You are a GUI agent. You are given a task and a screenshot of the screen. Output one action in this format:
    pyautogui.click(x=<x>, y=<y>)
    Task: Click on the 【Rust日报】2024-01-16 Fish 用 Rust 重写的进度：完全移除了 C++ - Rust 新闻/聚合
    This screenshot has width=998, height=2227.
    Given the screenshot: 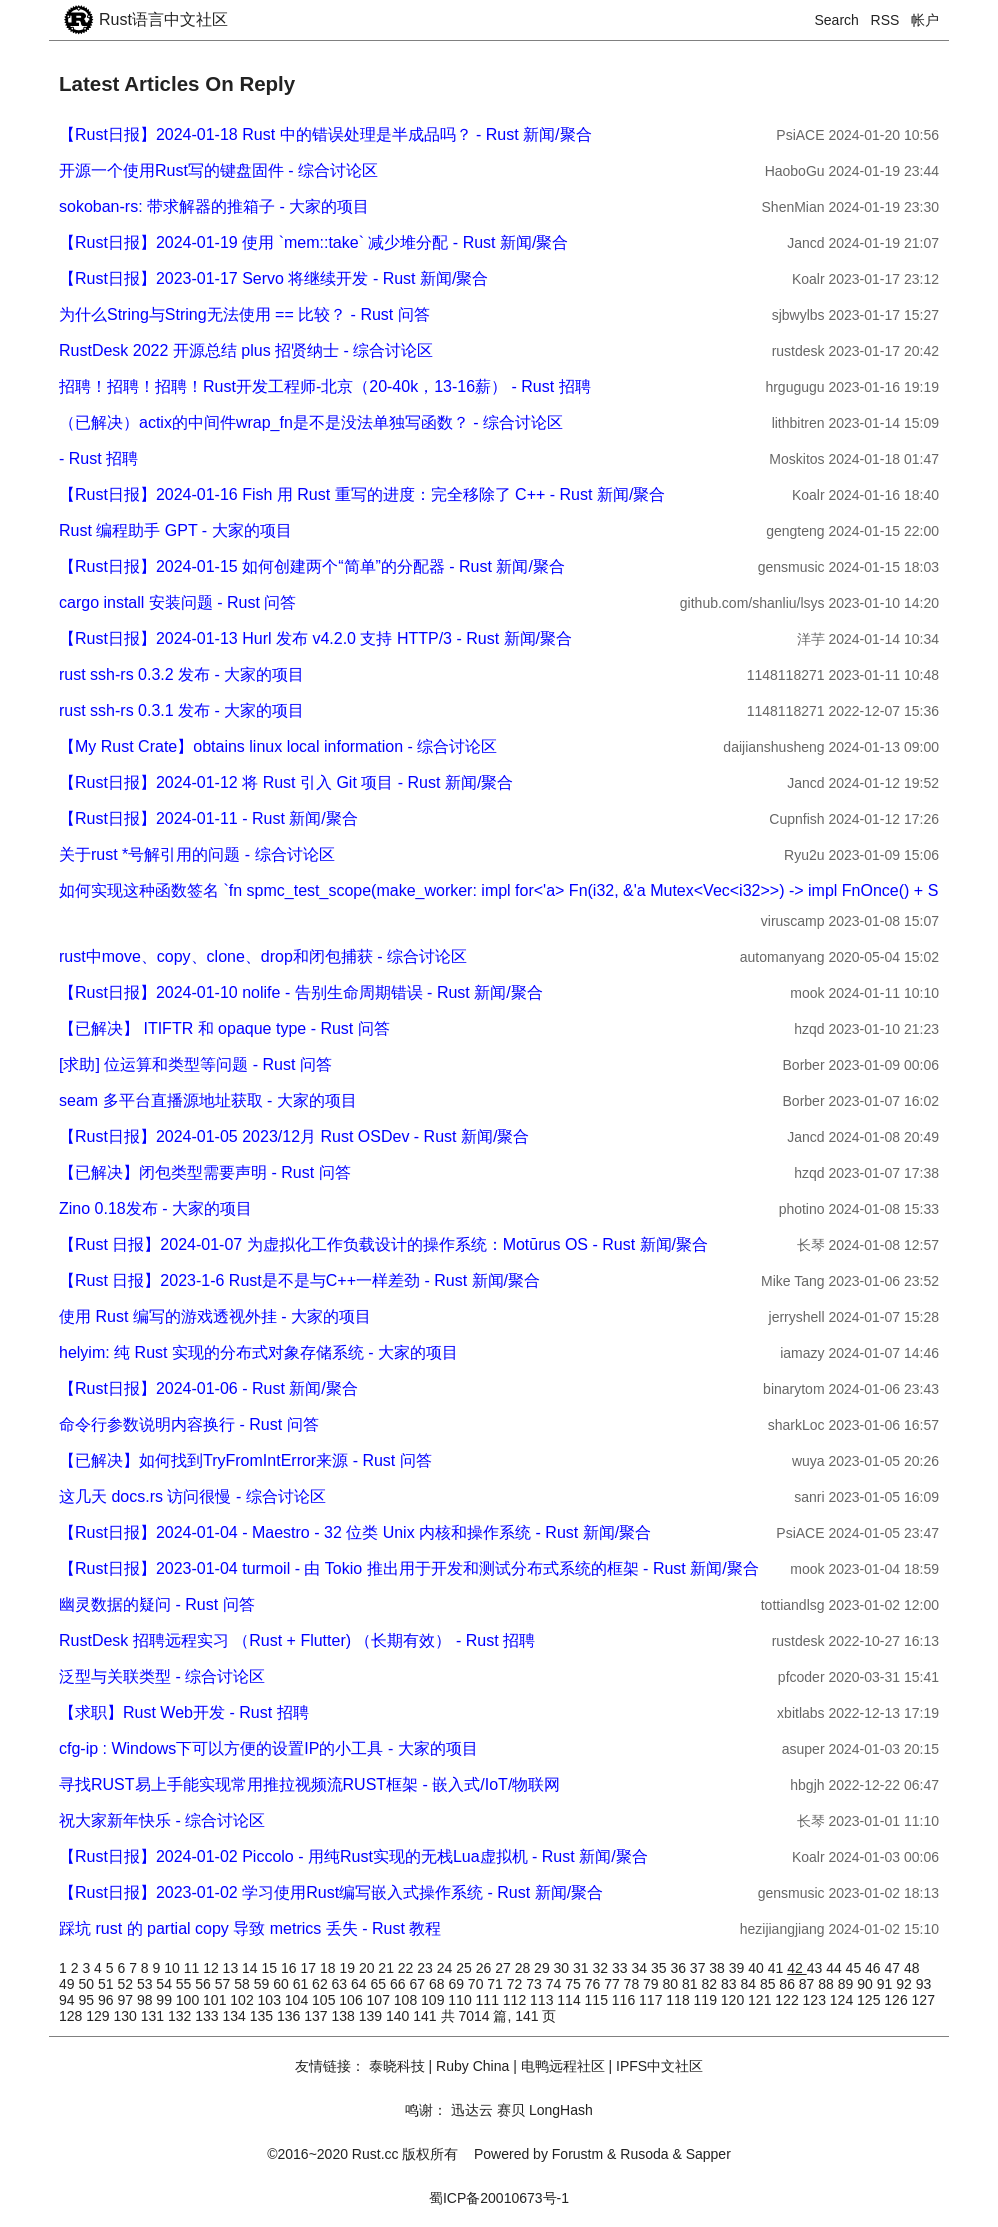 What is the action you would take?
    pyautogui.click(x=362, y=494)
    